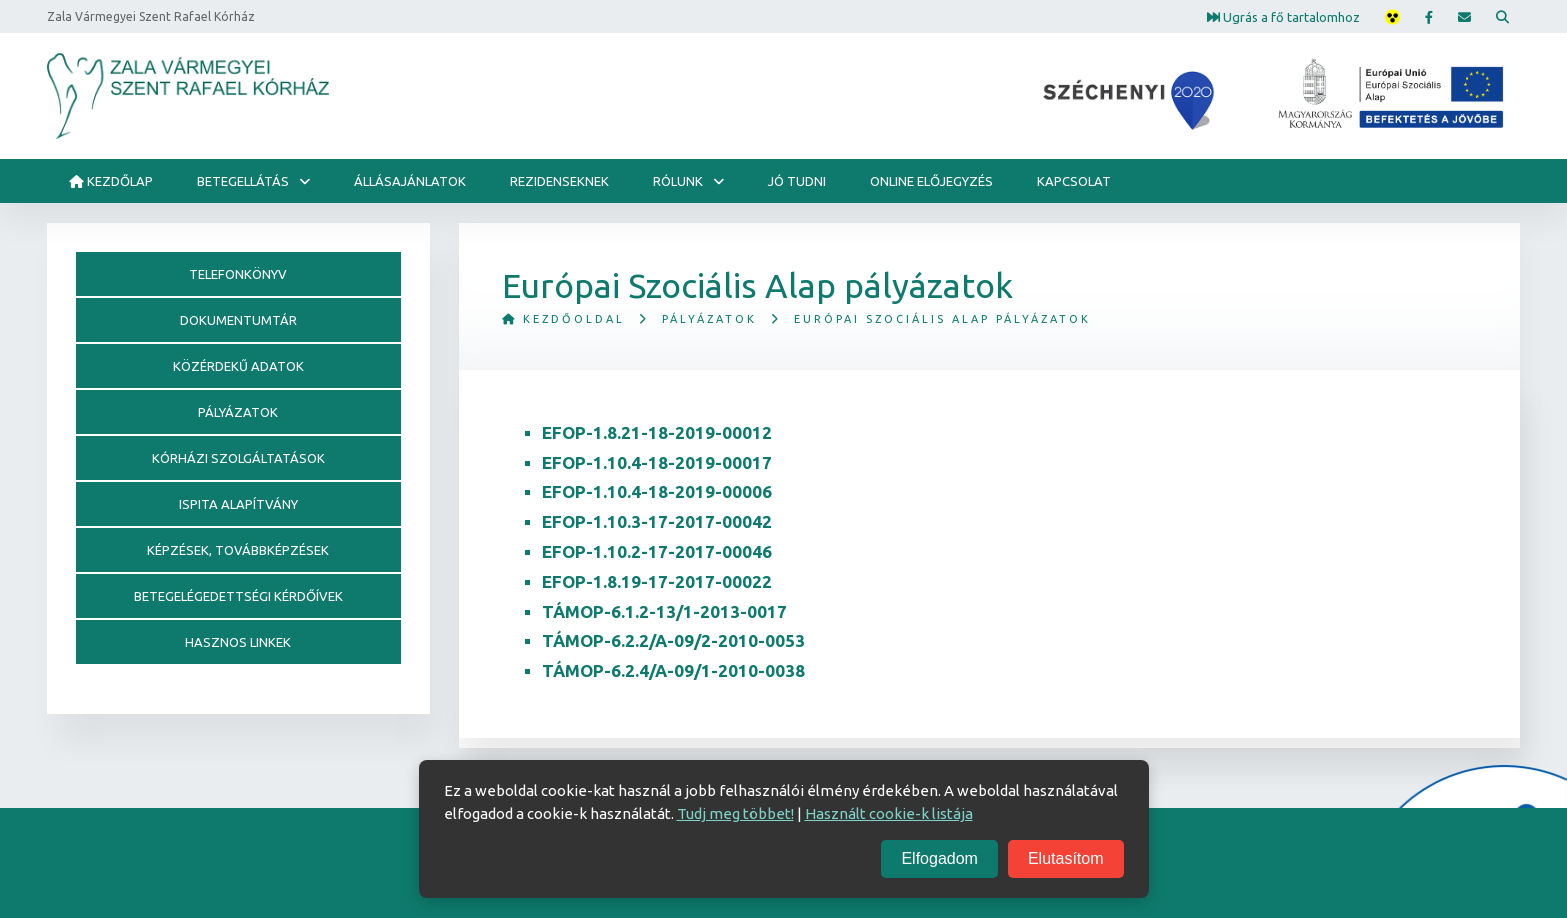 The image size is (1567, 918). Describe the element at coordinates (238, 366) in the screenshot. I see `Közérdekű adatok` at that location.